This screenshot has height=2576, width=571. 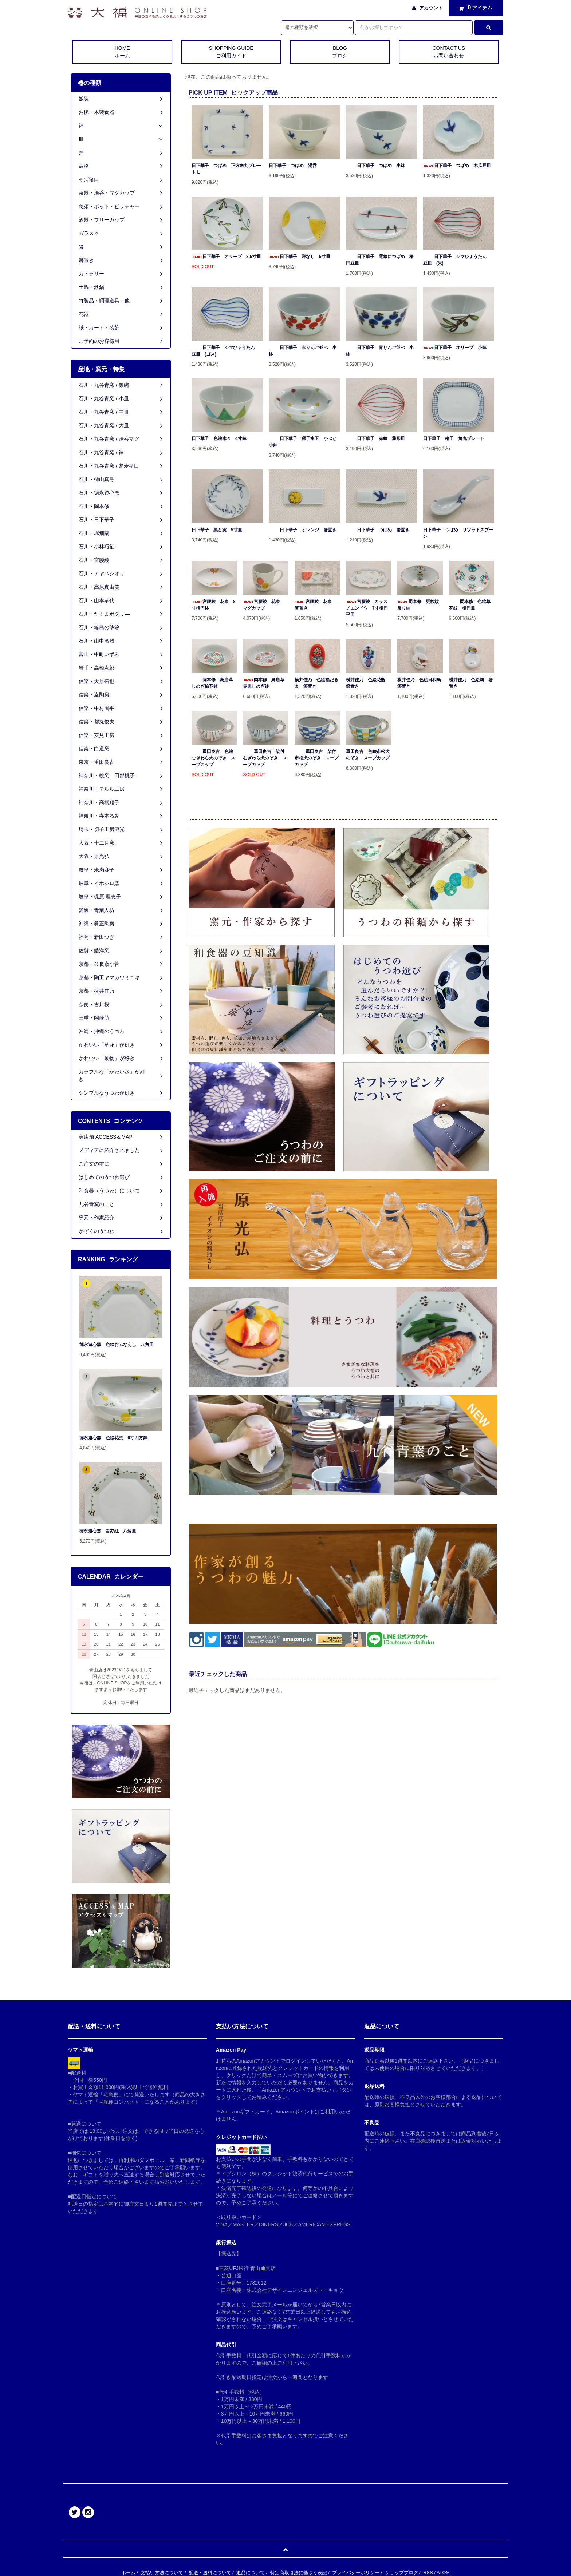 I want to click on 日下華子 つばめ 箸置き, so click(x=377, y=529).